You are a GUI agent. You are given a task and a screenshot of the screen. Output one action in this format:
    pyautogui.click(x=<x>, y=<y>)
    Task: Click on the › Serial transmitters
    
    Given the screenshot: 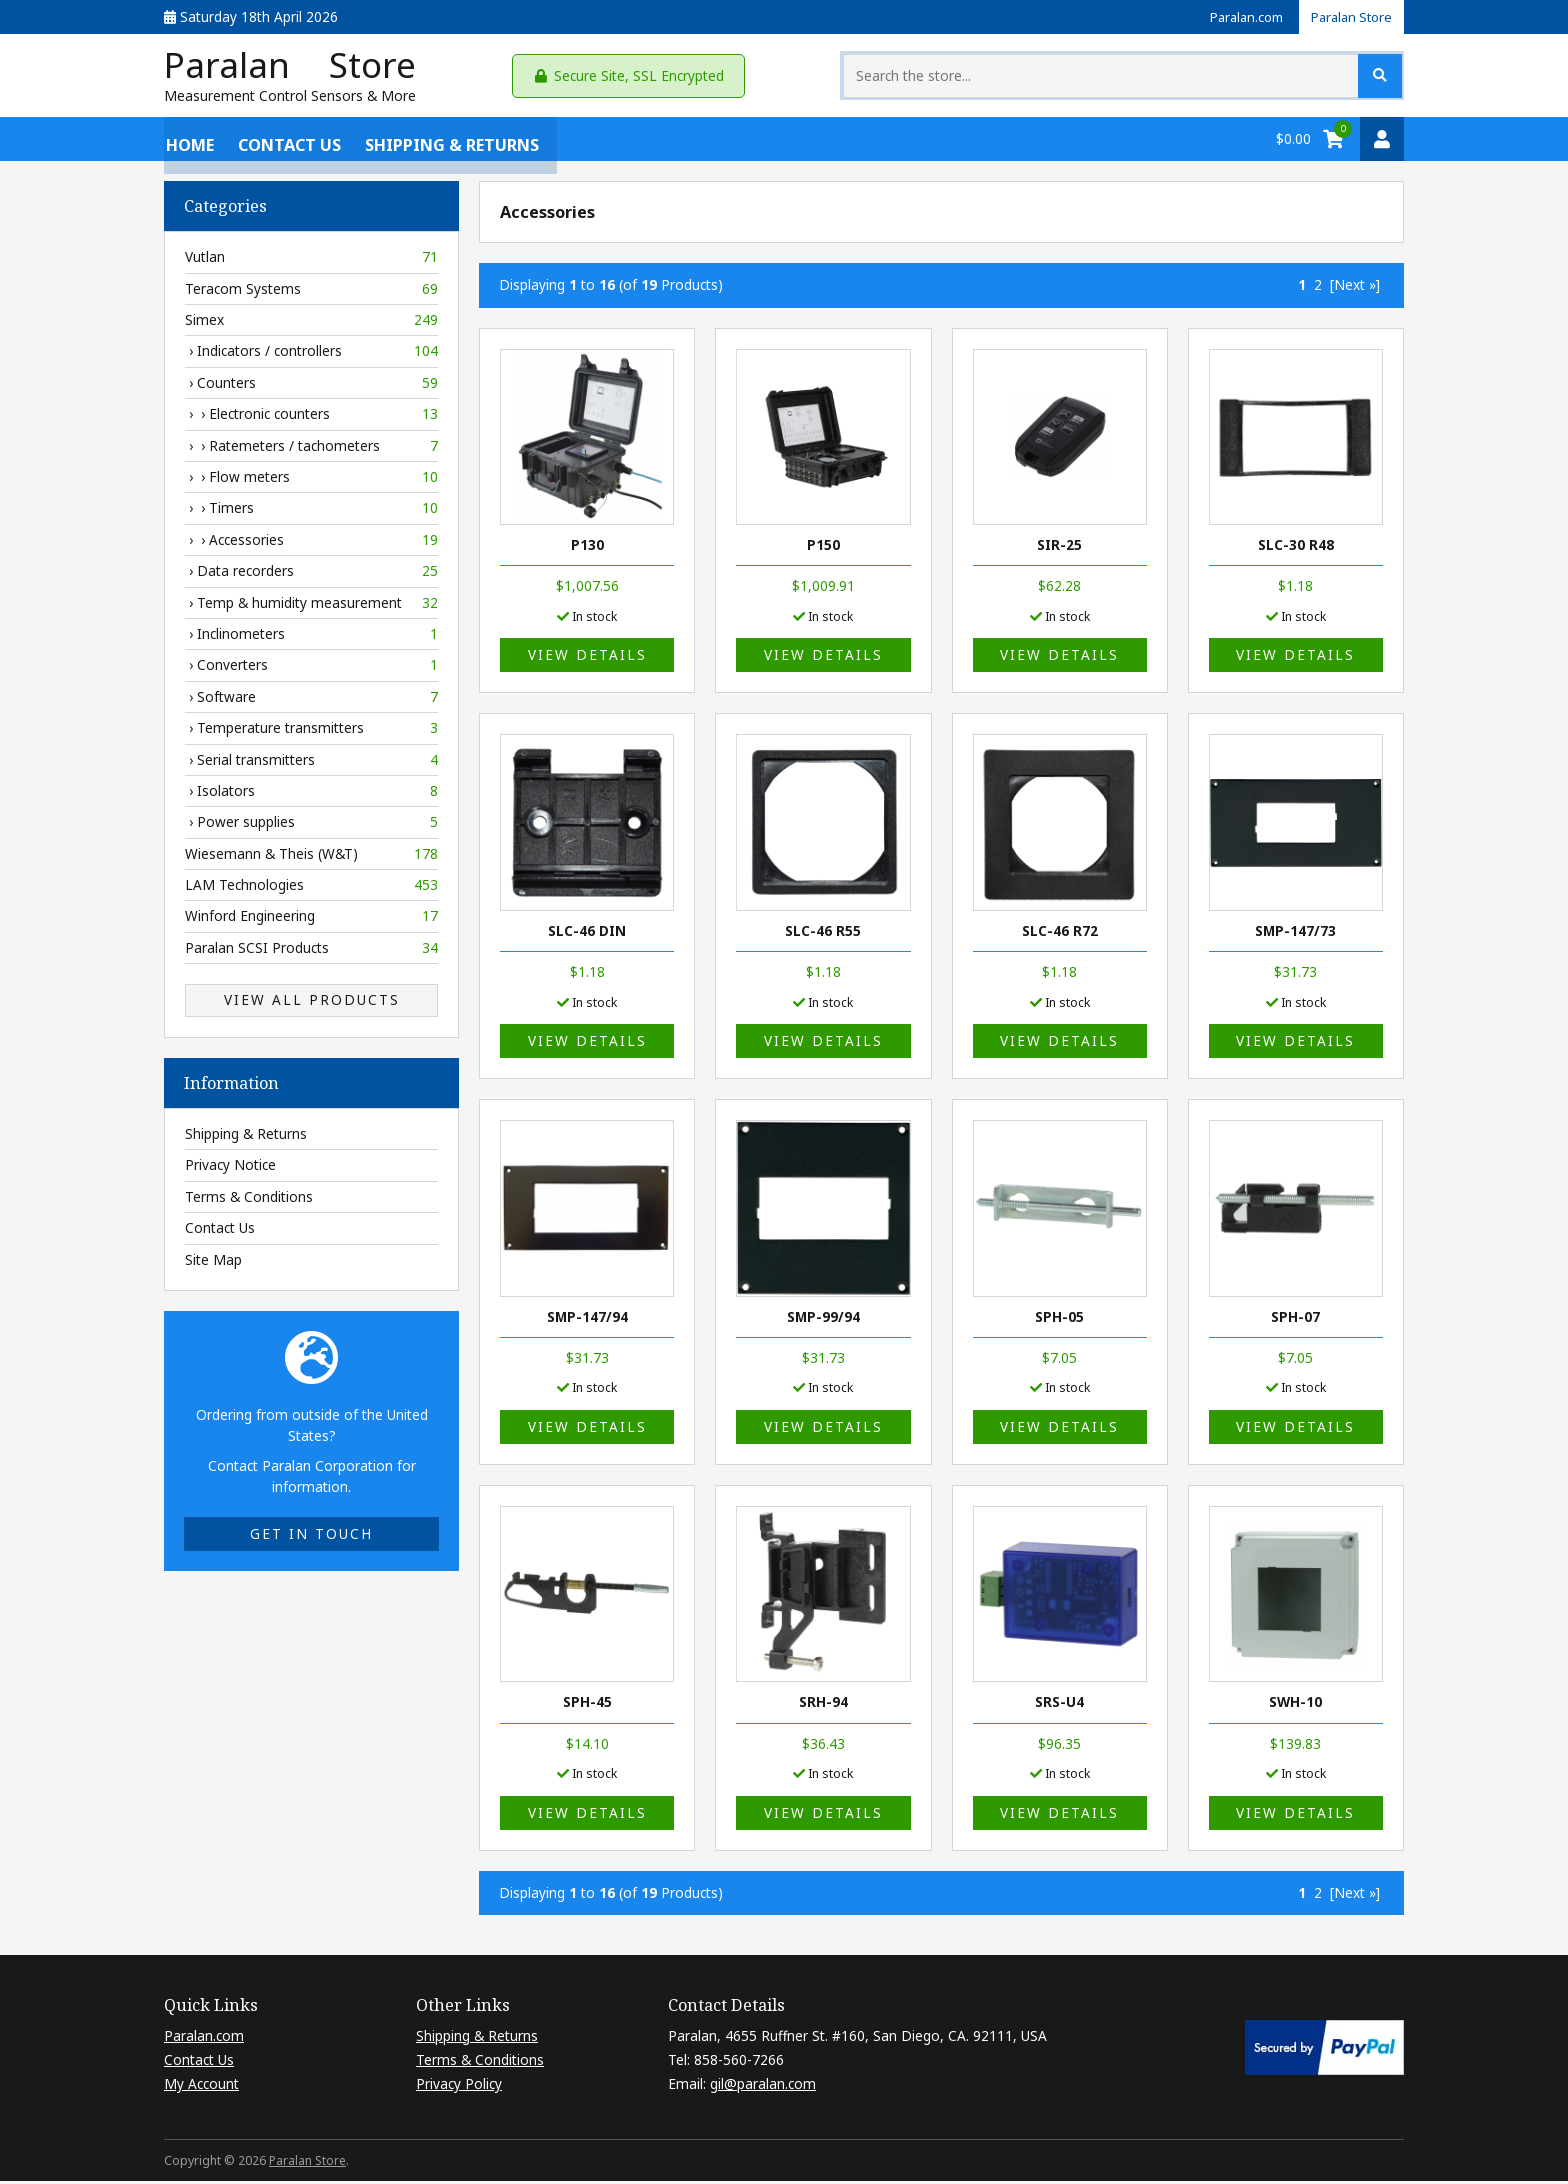 What is the action you would take?
    pyautogui.click(x=311, y=763)
    